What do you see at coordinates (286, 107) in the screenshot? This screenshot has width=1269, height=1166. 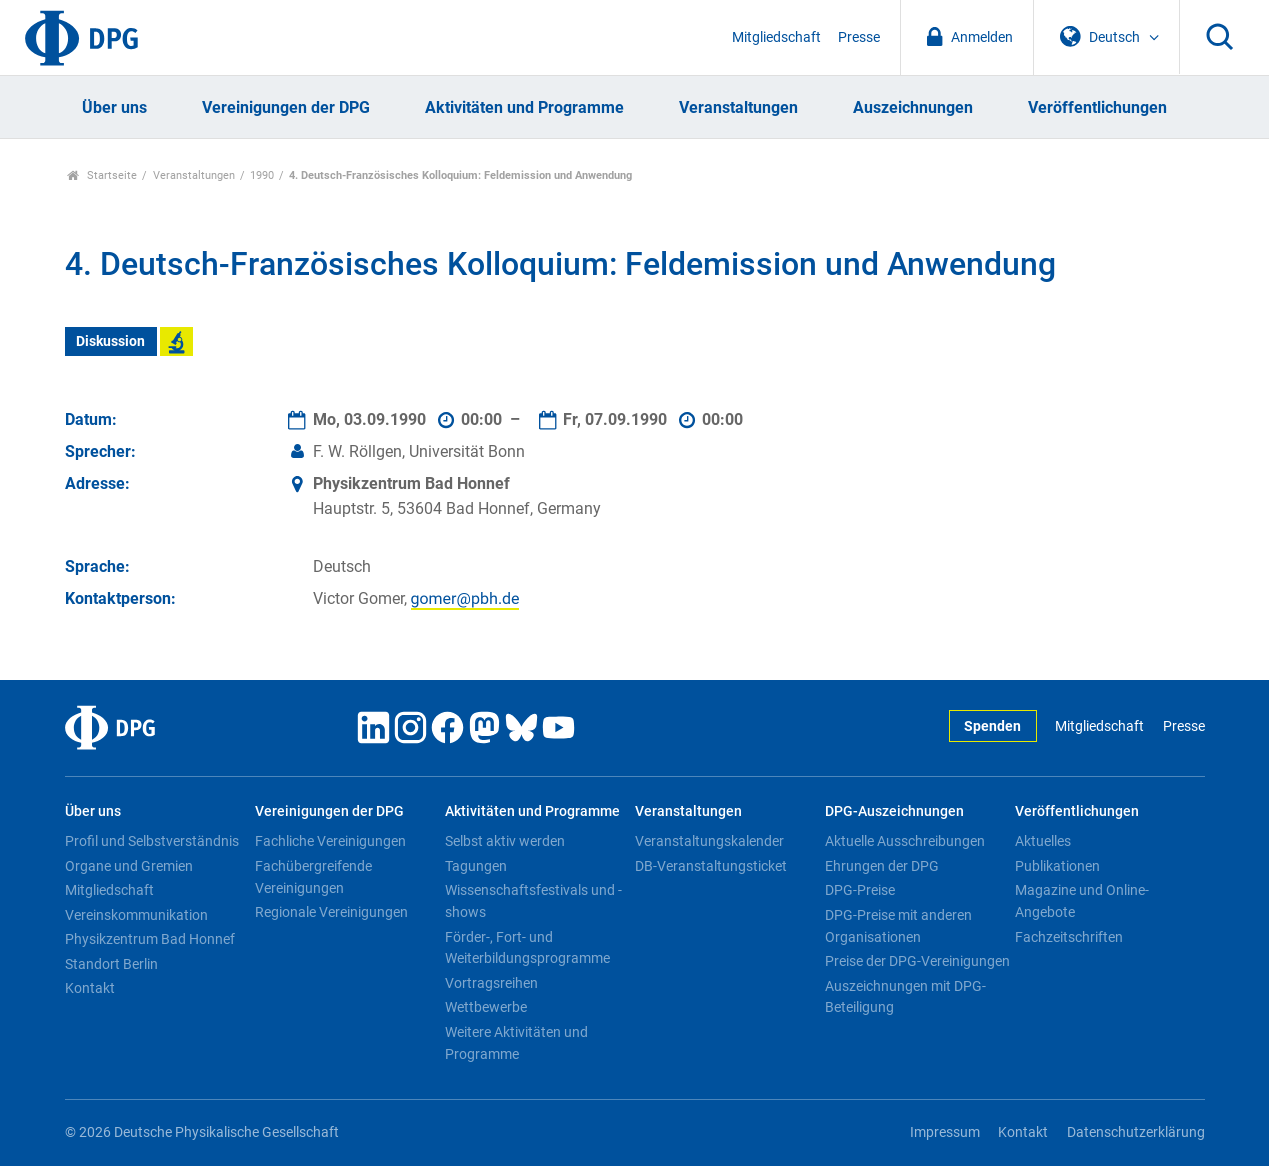 I see `Vereinigungen der DPG` at bounding box center [286, 107].